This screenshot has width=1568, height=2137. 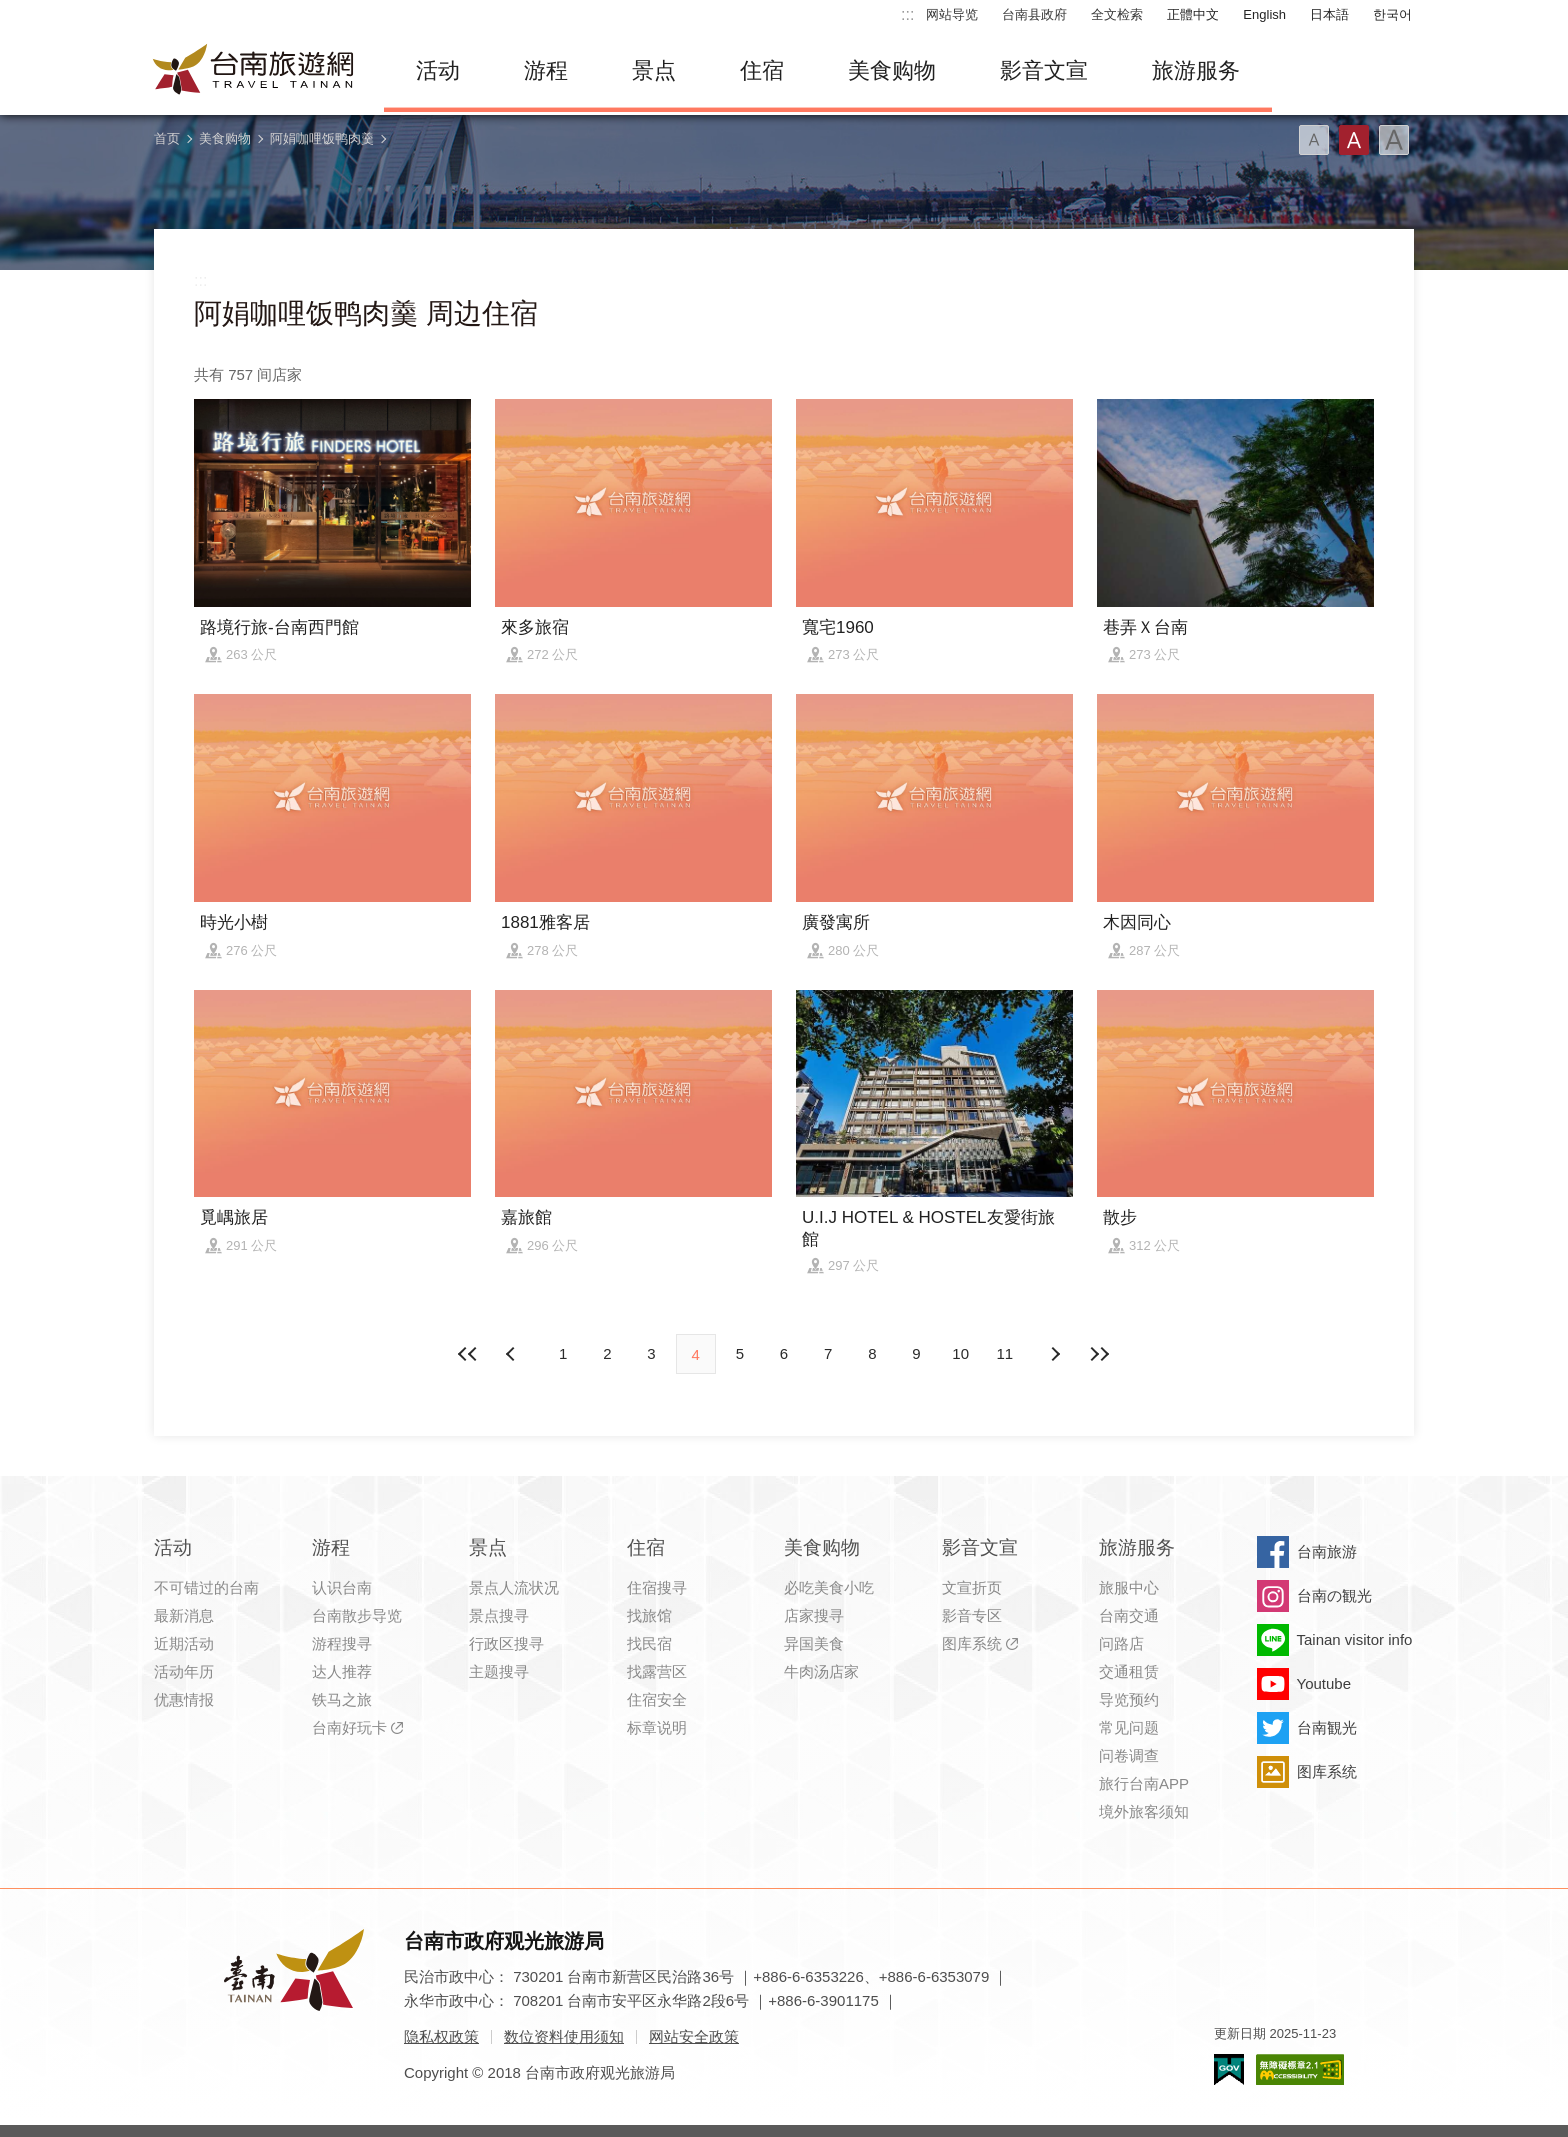 What do you see at coordinates (1329, 14) in the screenshot?
I see `日本語` at bounding box center [1329, 14].